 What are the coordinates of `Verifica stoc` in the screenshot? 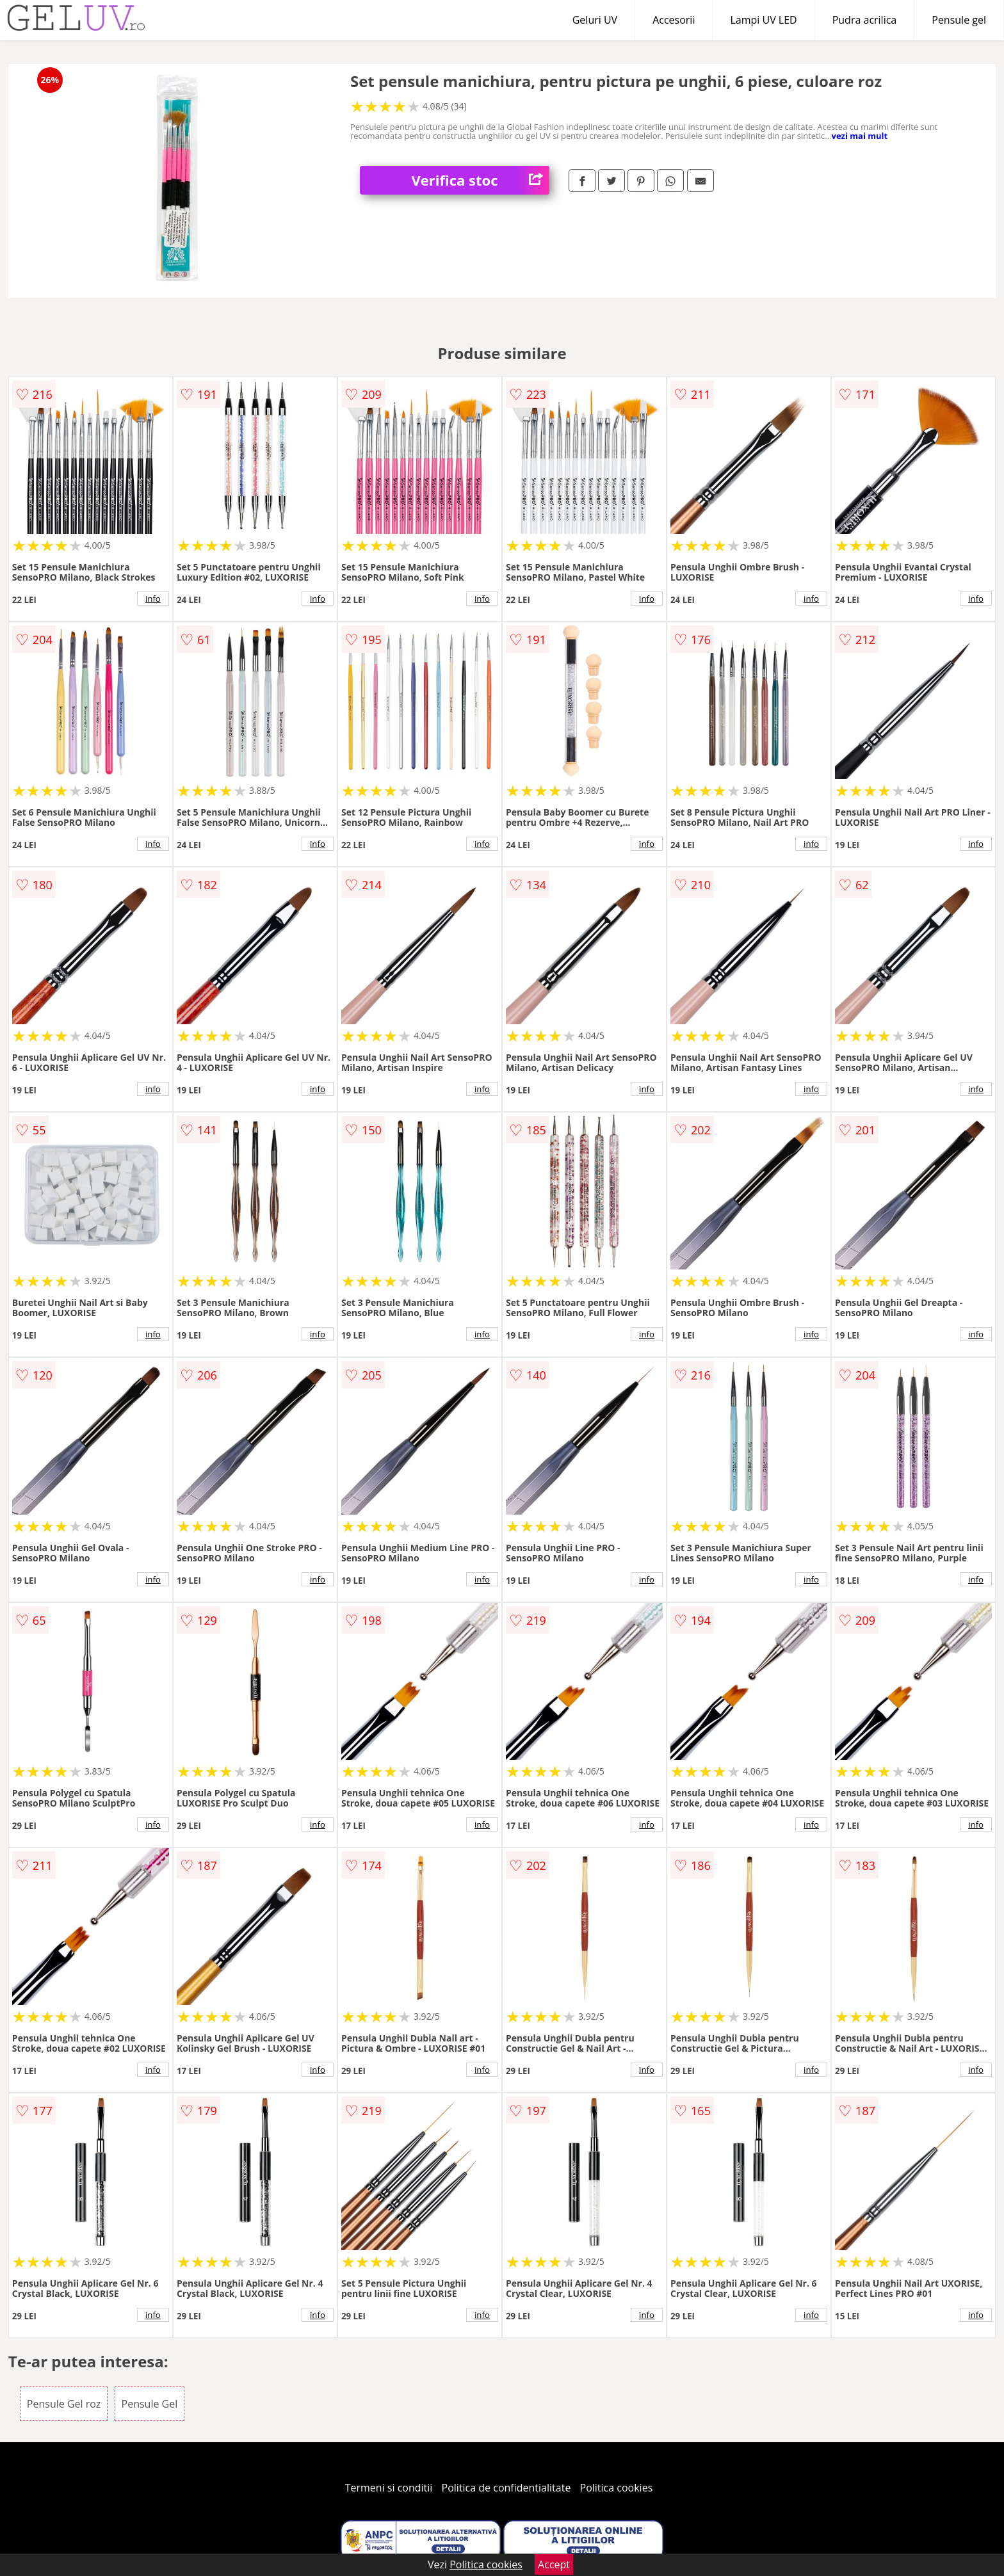 It's located at (480, 180).